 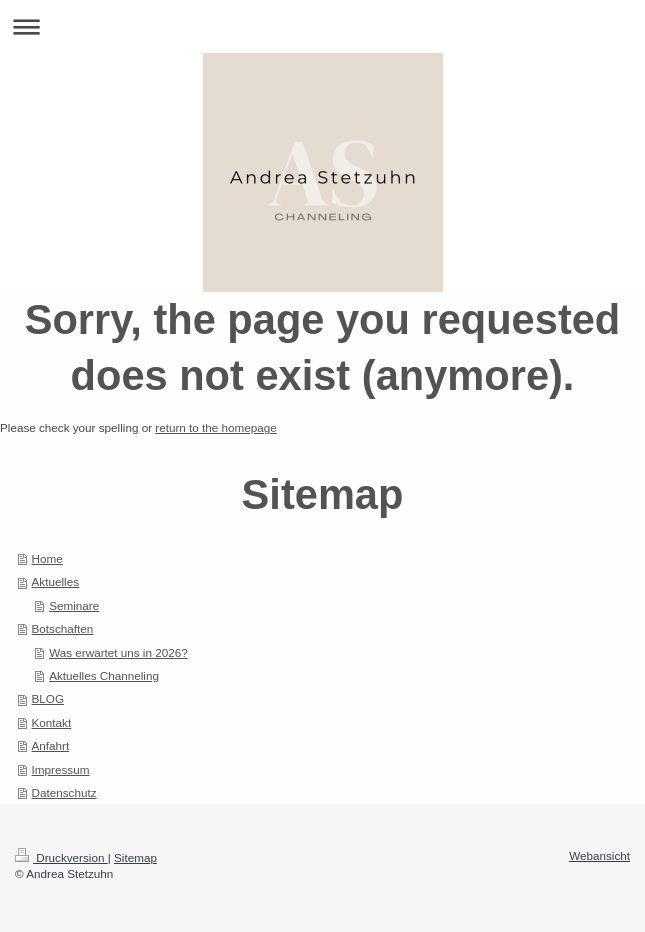 What do you see at coordinates (118, 652) in the screenshot?
I see `Was erwartet uns in 2026?` at bounding box center [118, 652].